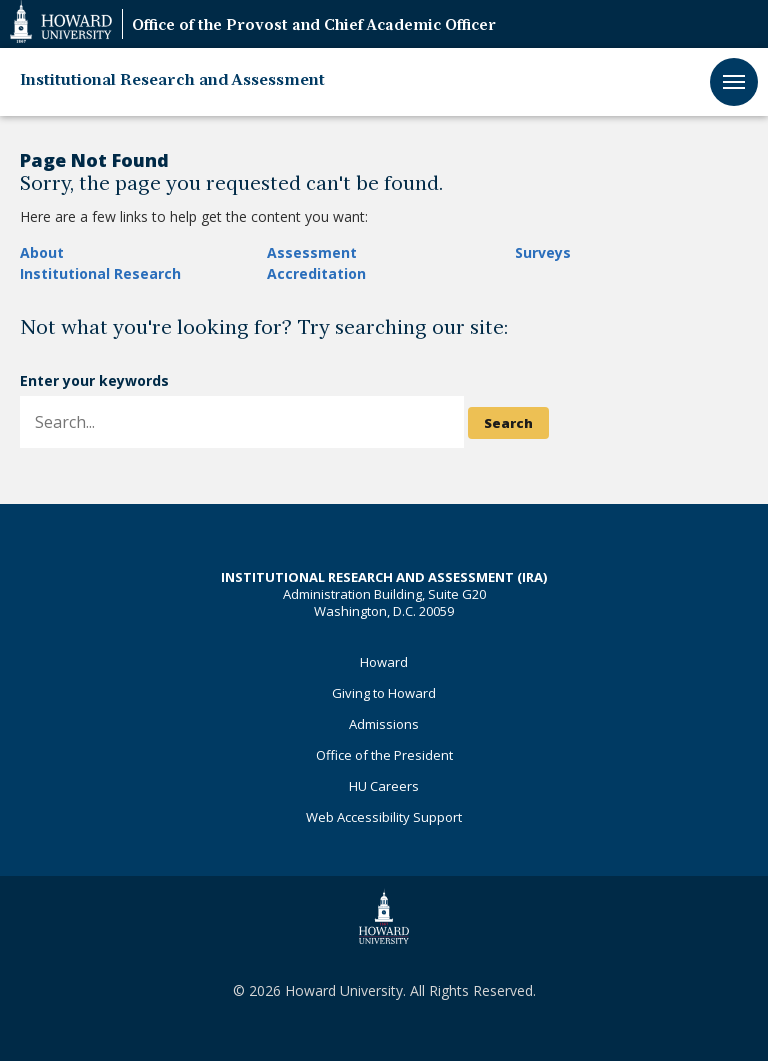  I want to click on Office of the Provost and Chief Academic Officer, so click(314, 26).